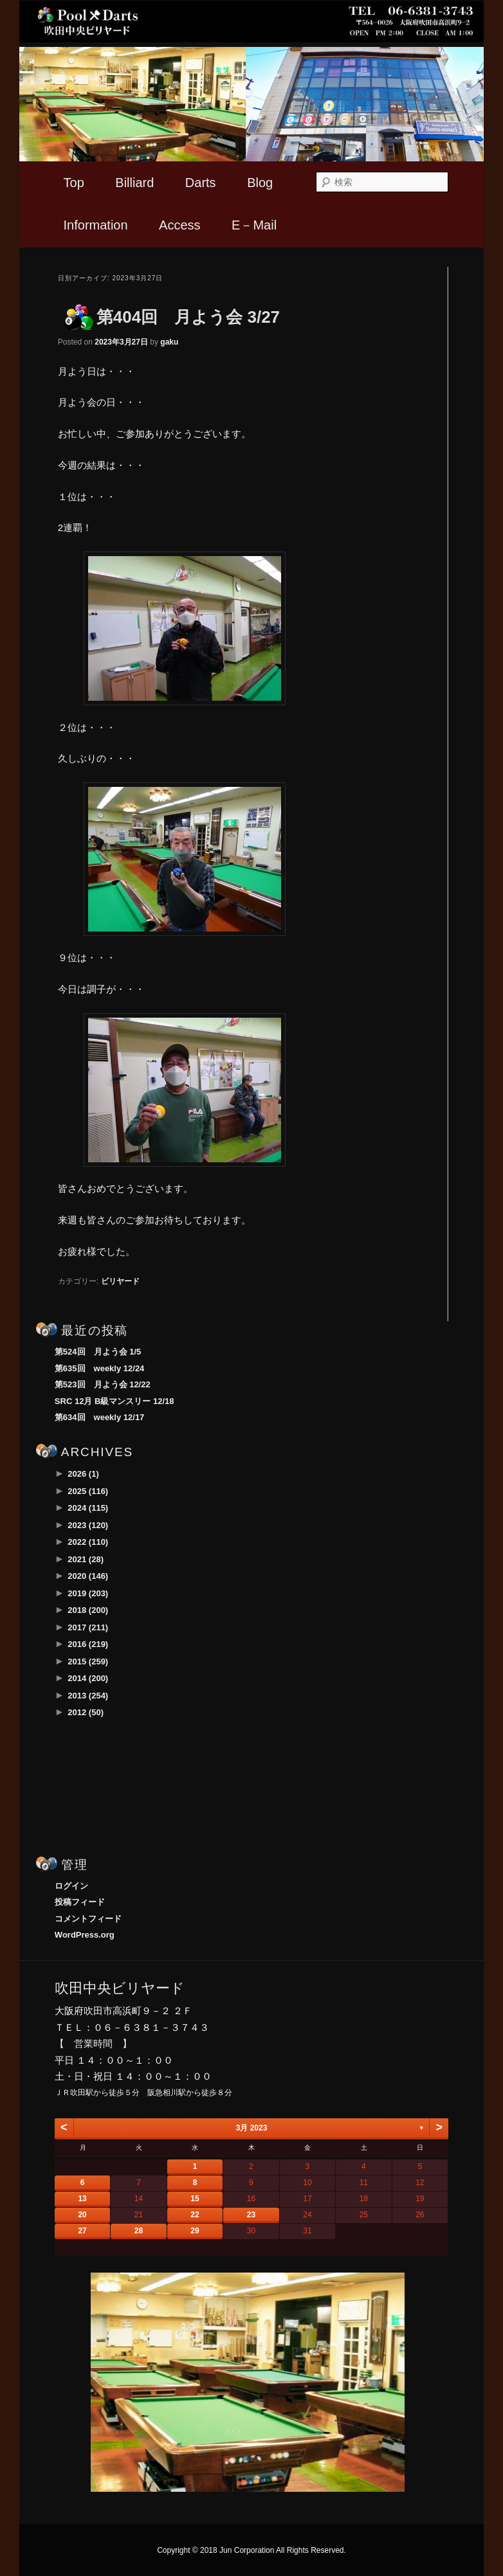  What do you see at coordinates (88, 1627) in the screenshot?
I see `2017` at bounding box center [88, 1627].